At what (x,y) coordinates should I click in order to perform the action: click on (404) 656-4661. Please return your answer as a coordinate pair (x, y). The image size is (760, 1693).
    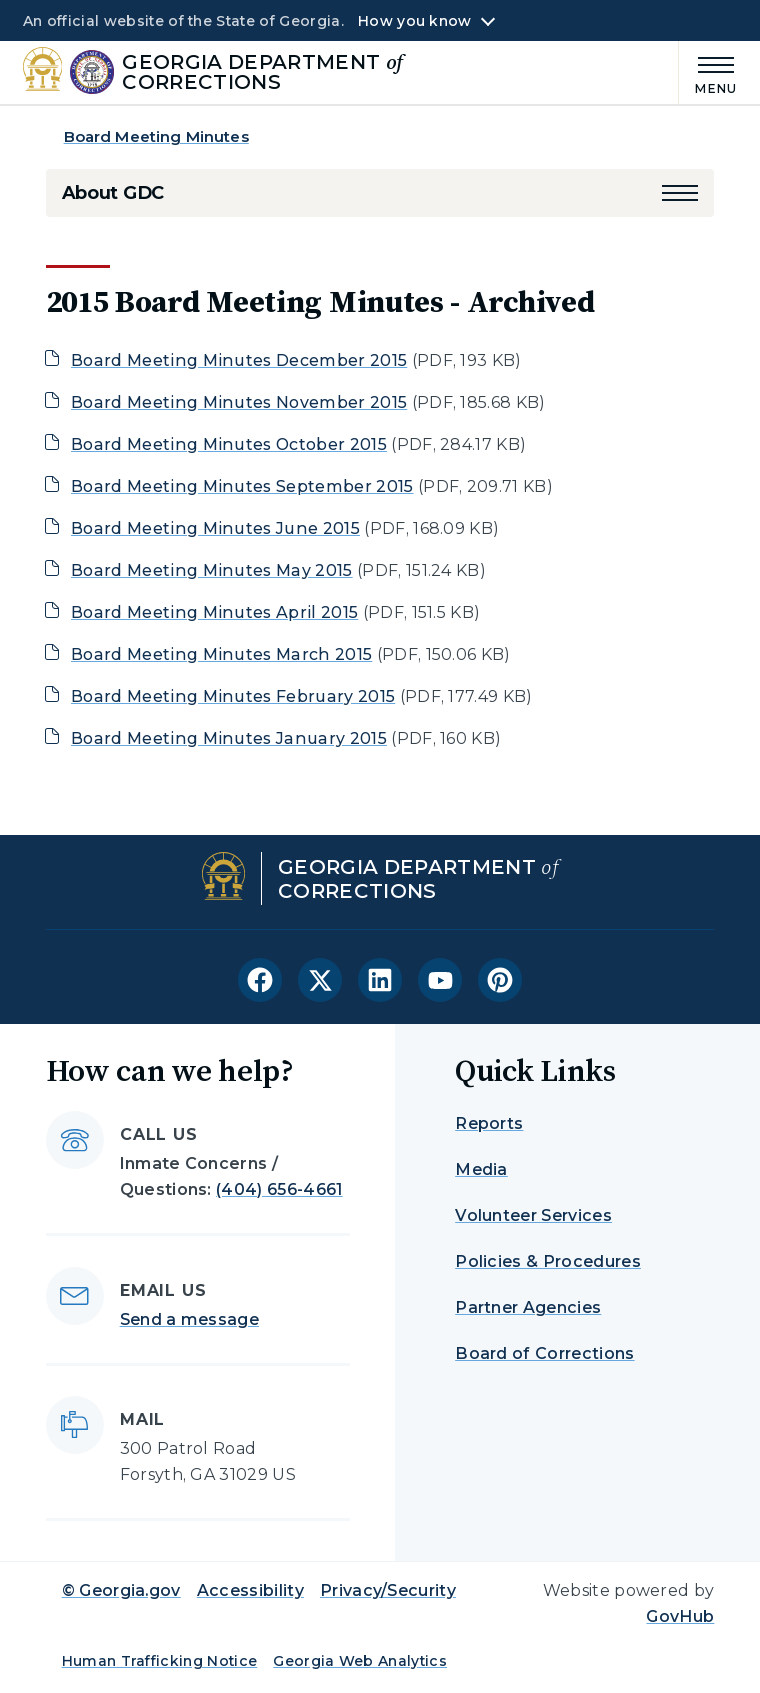
    Looking at the image, I should click on (279, 1189).